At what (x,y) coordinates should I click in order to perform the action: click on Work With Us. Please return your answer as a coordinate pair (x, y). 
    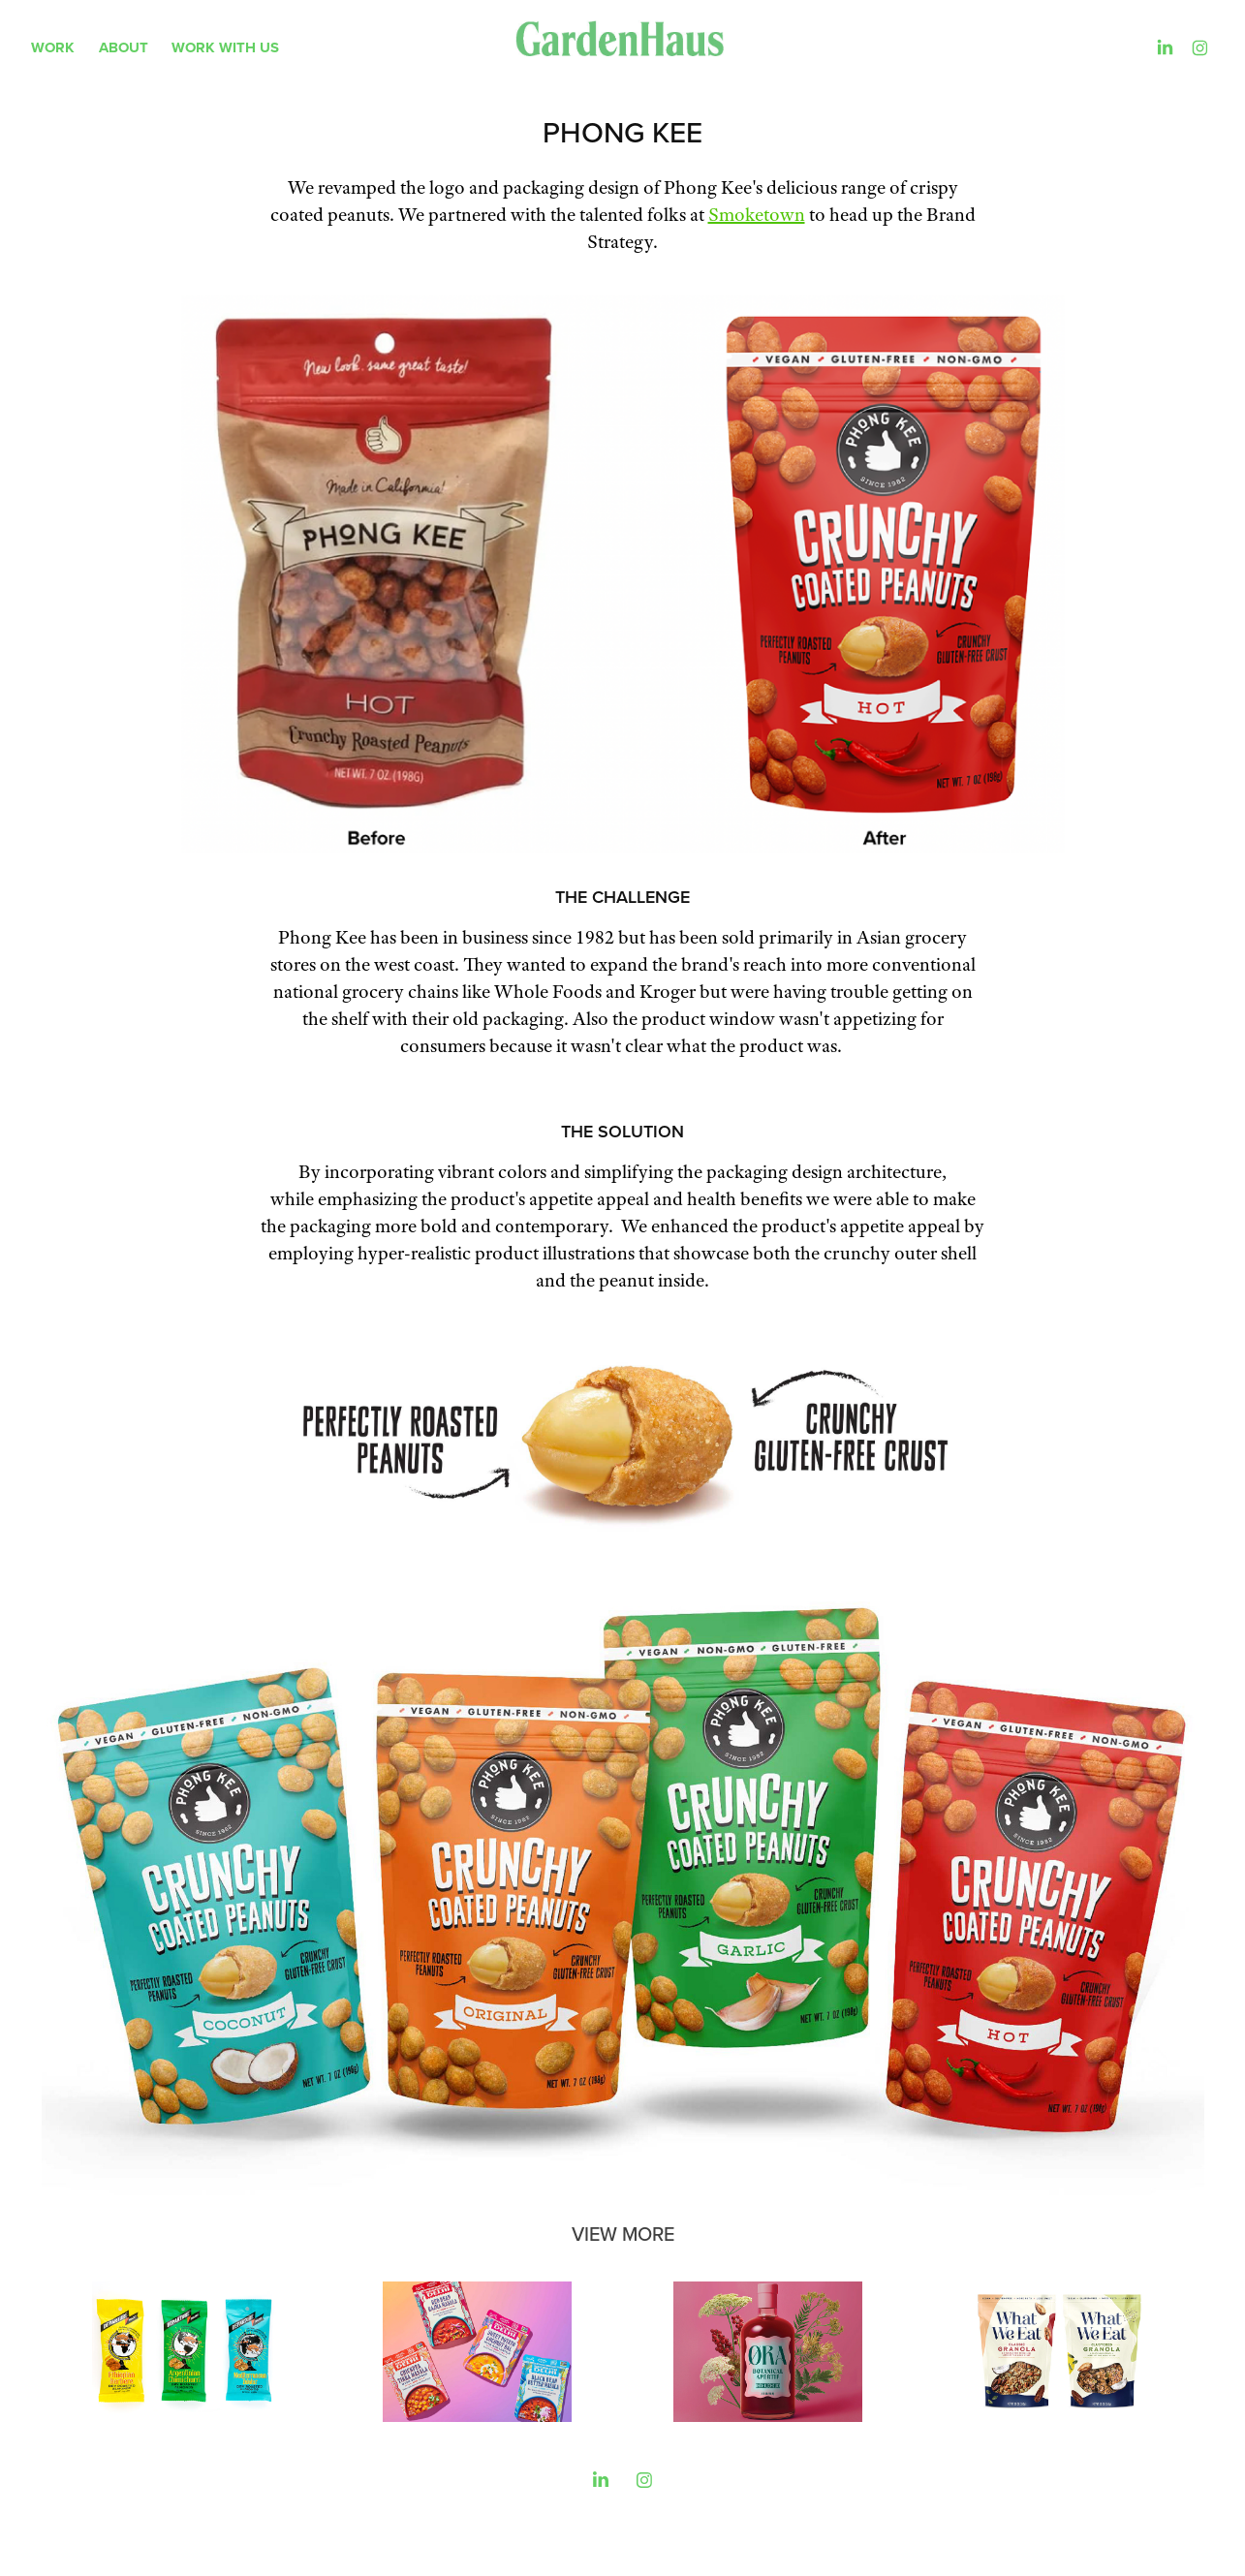
    Looking at the image, I should click on (225, 47).